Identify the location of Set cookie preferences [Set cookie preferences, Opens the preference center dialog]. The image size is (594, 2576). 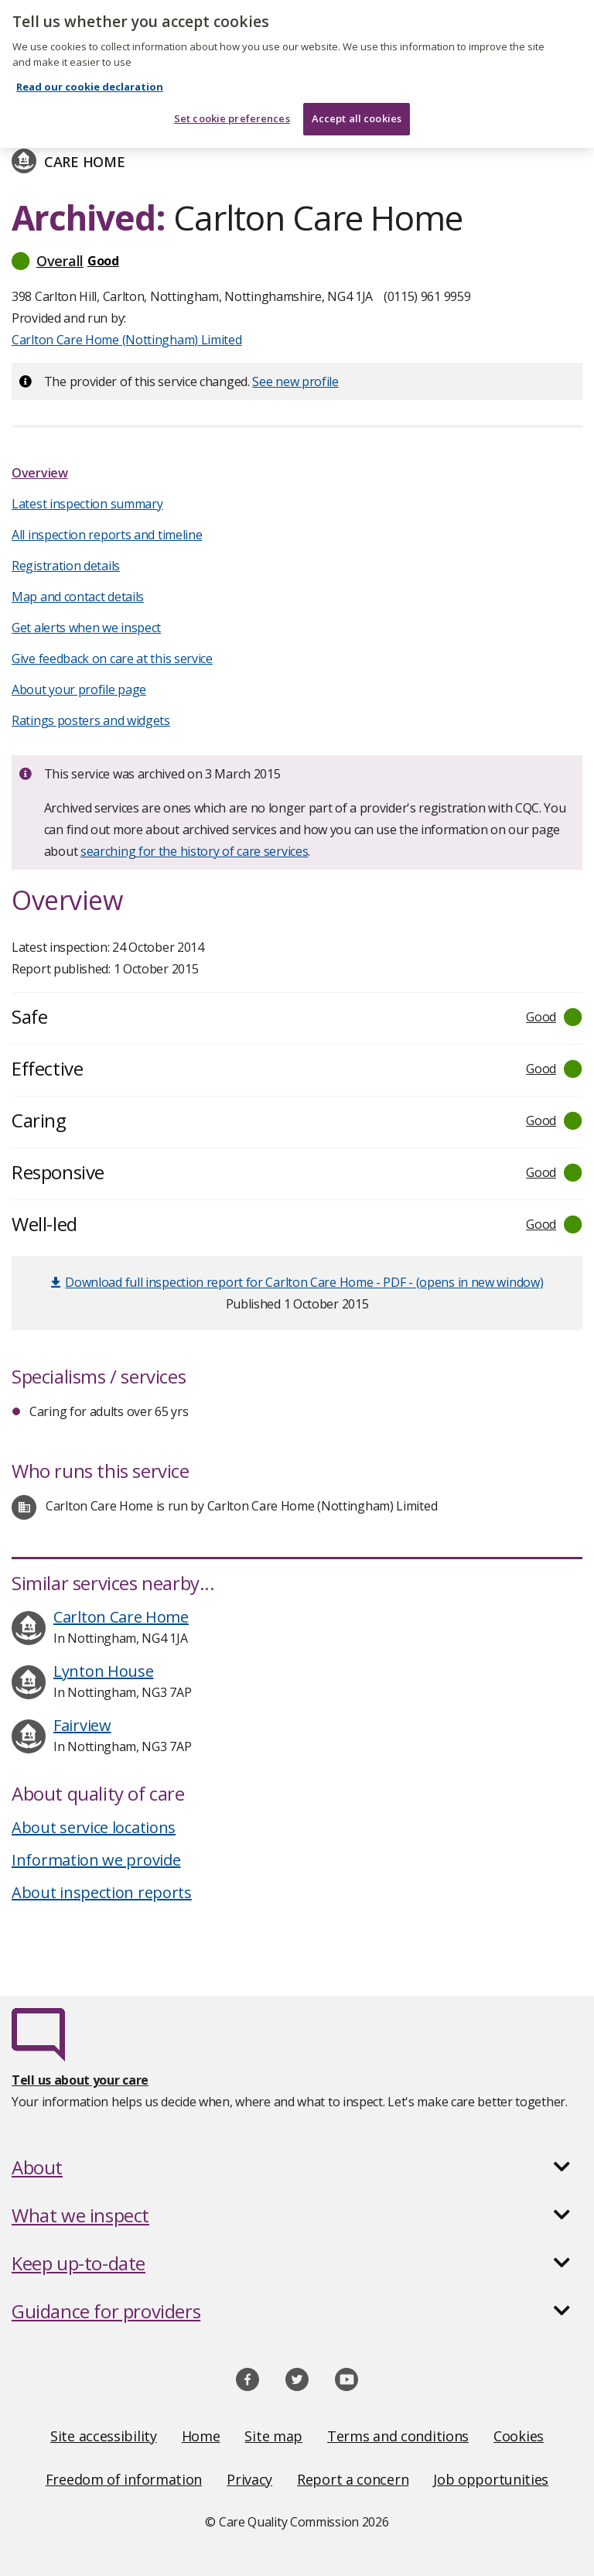
(232, 108).